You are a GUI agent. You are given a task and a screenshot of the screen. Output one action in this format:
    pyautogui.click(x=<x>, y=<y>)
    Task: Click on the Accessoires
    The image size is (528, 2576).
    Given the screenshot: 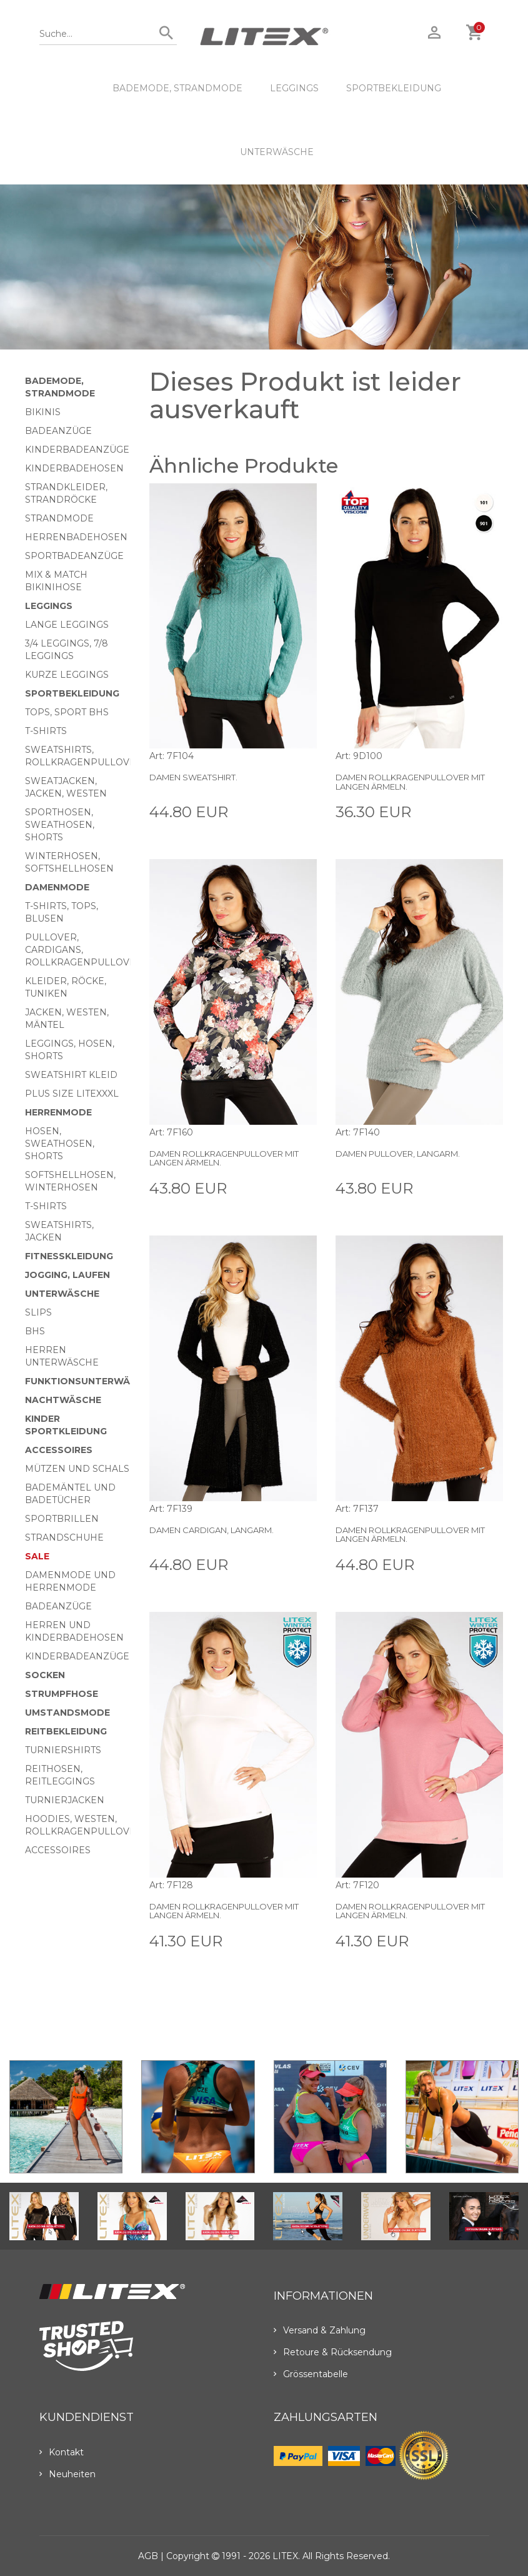 What is the action you would take?
    pyautogui.click(x=58, y=1450)
    